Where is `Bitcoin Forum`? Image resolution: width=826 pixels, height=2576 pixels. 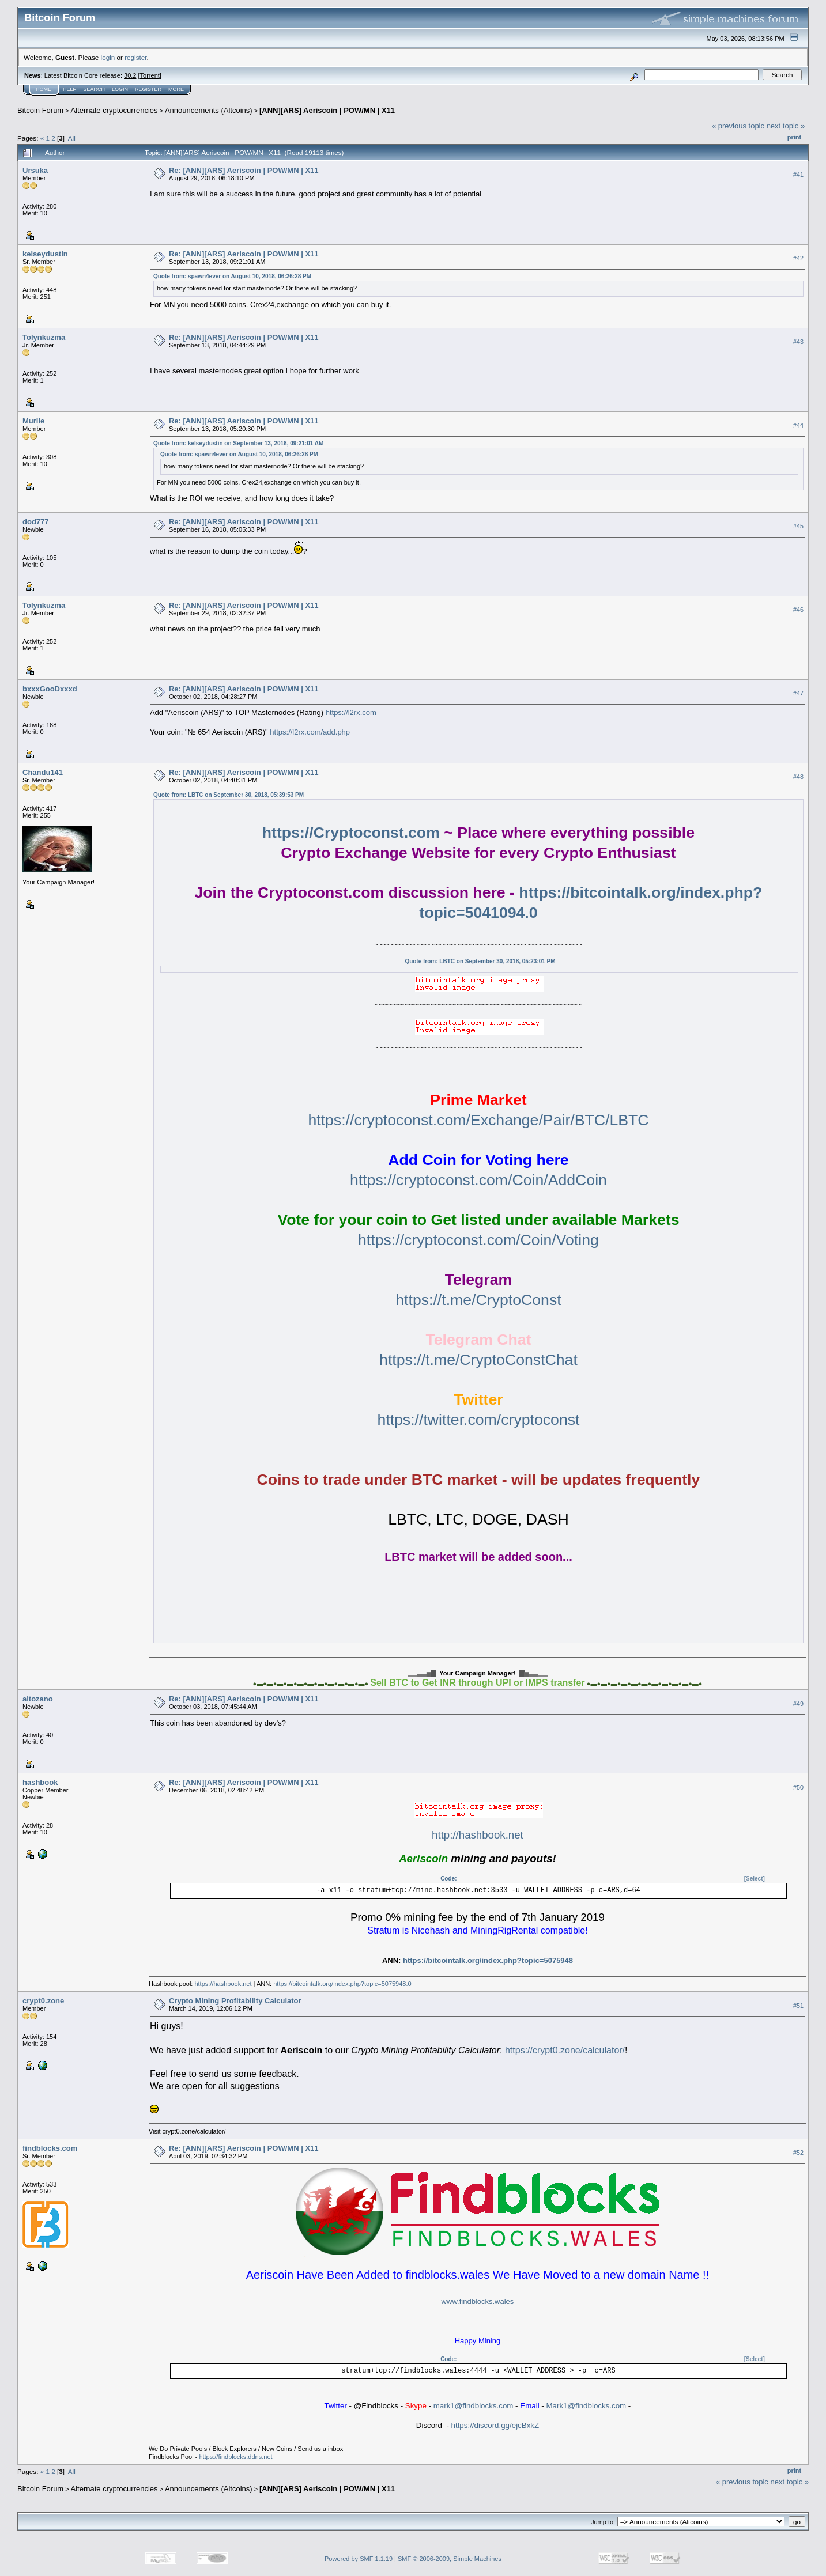
Bitcoin Forum is located at coordinates (40, 110).